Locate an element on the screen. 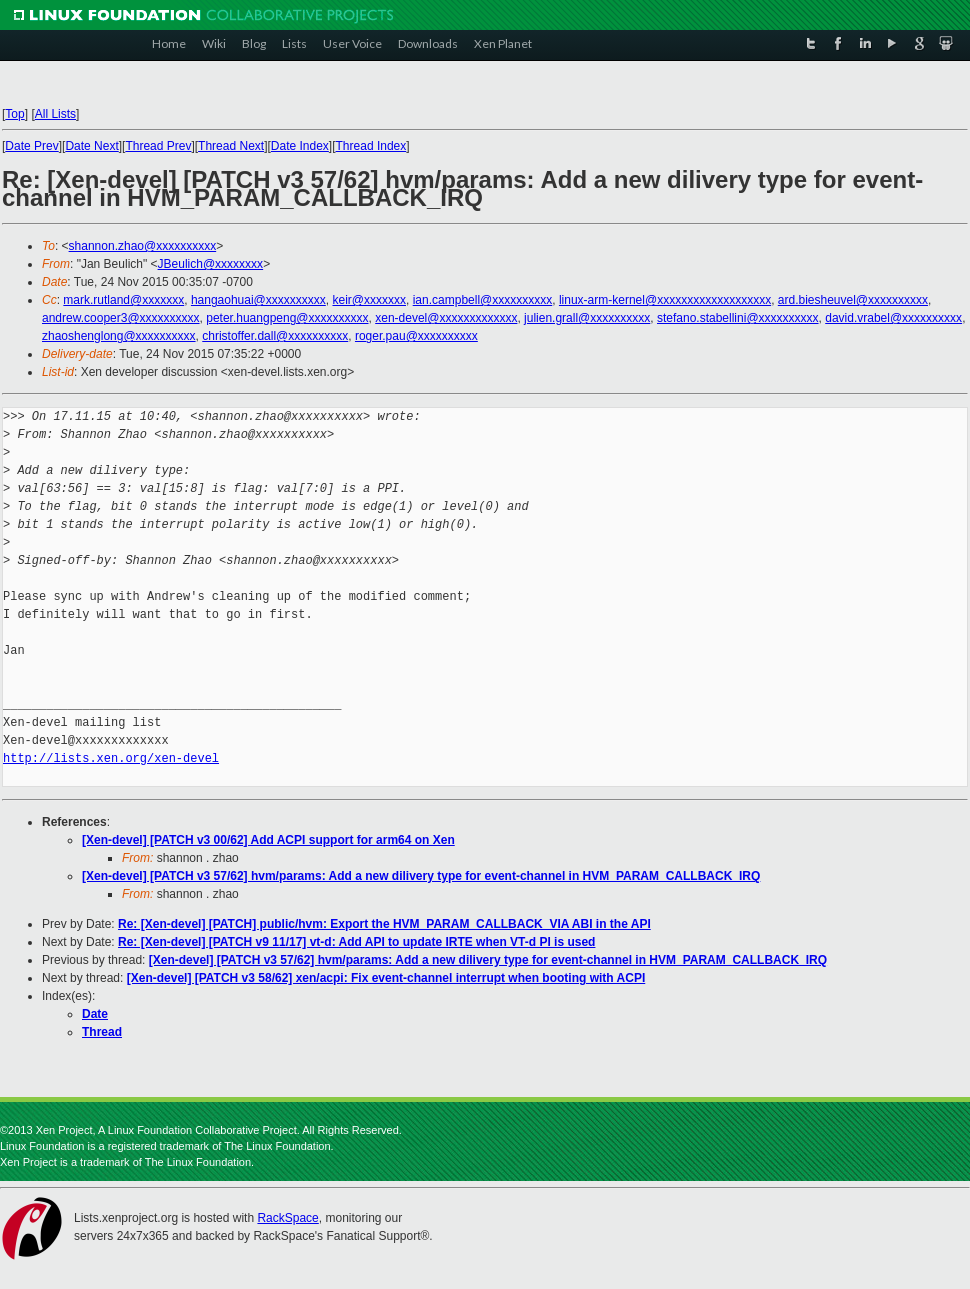  ian.campbell@xxxxxxxxxx is located at coordinates (483, 300).